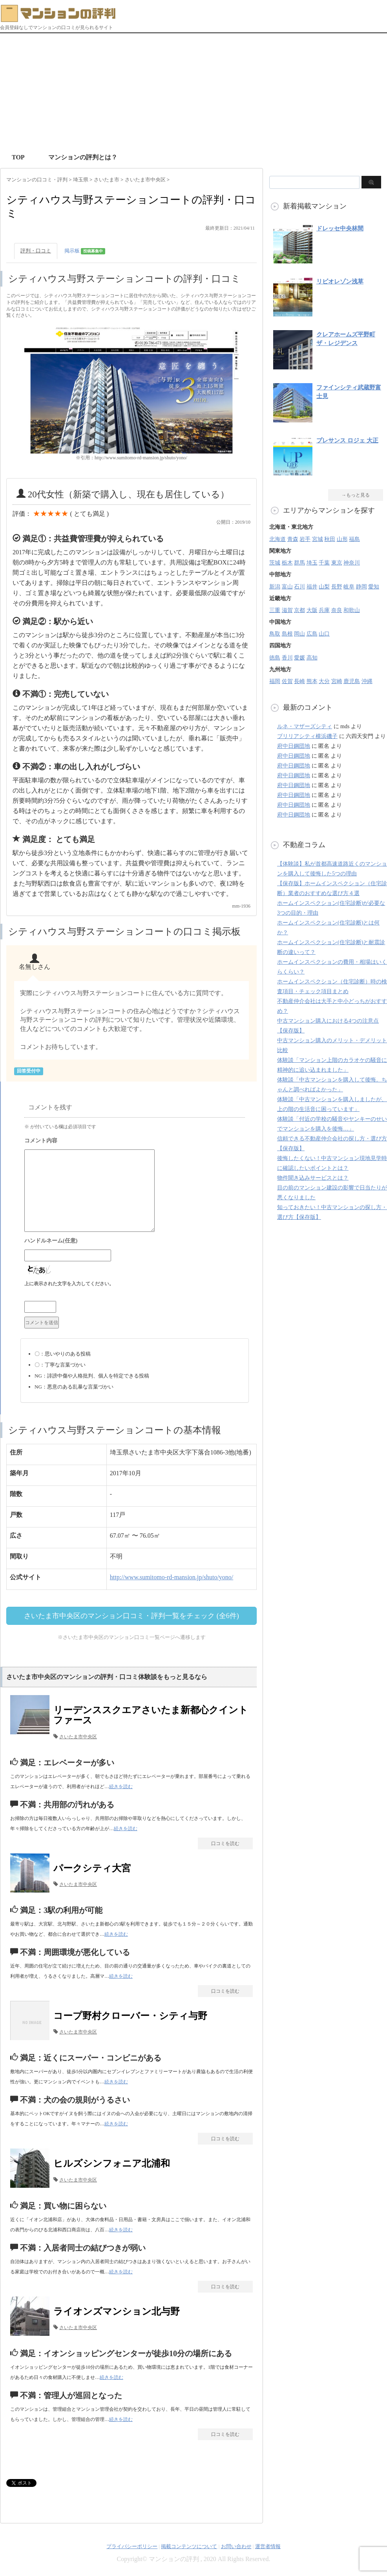 This screenshot has width=387, height=2576. I want to click on 栃木, so click(287, 563).